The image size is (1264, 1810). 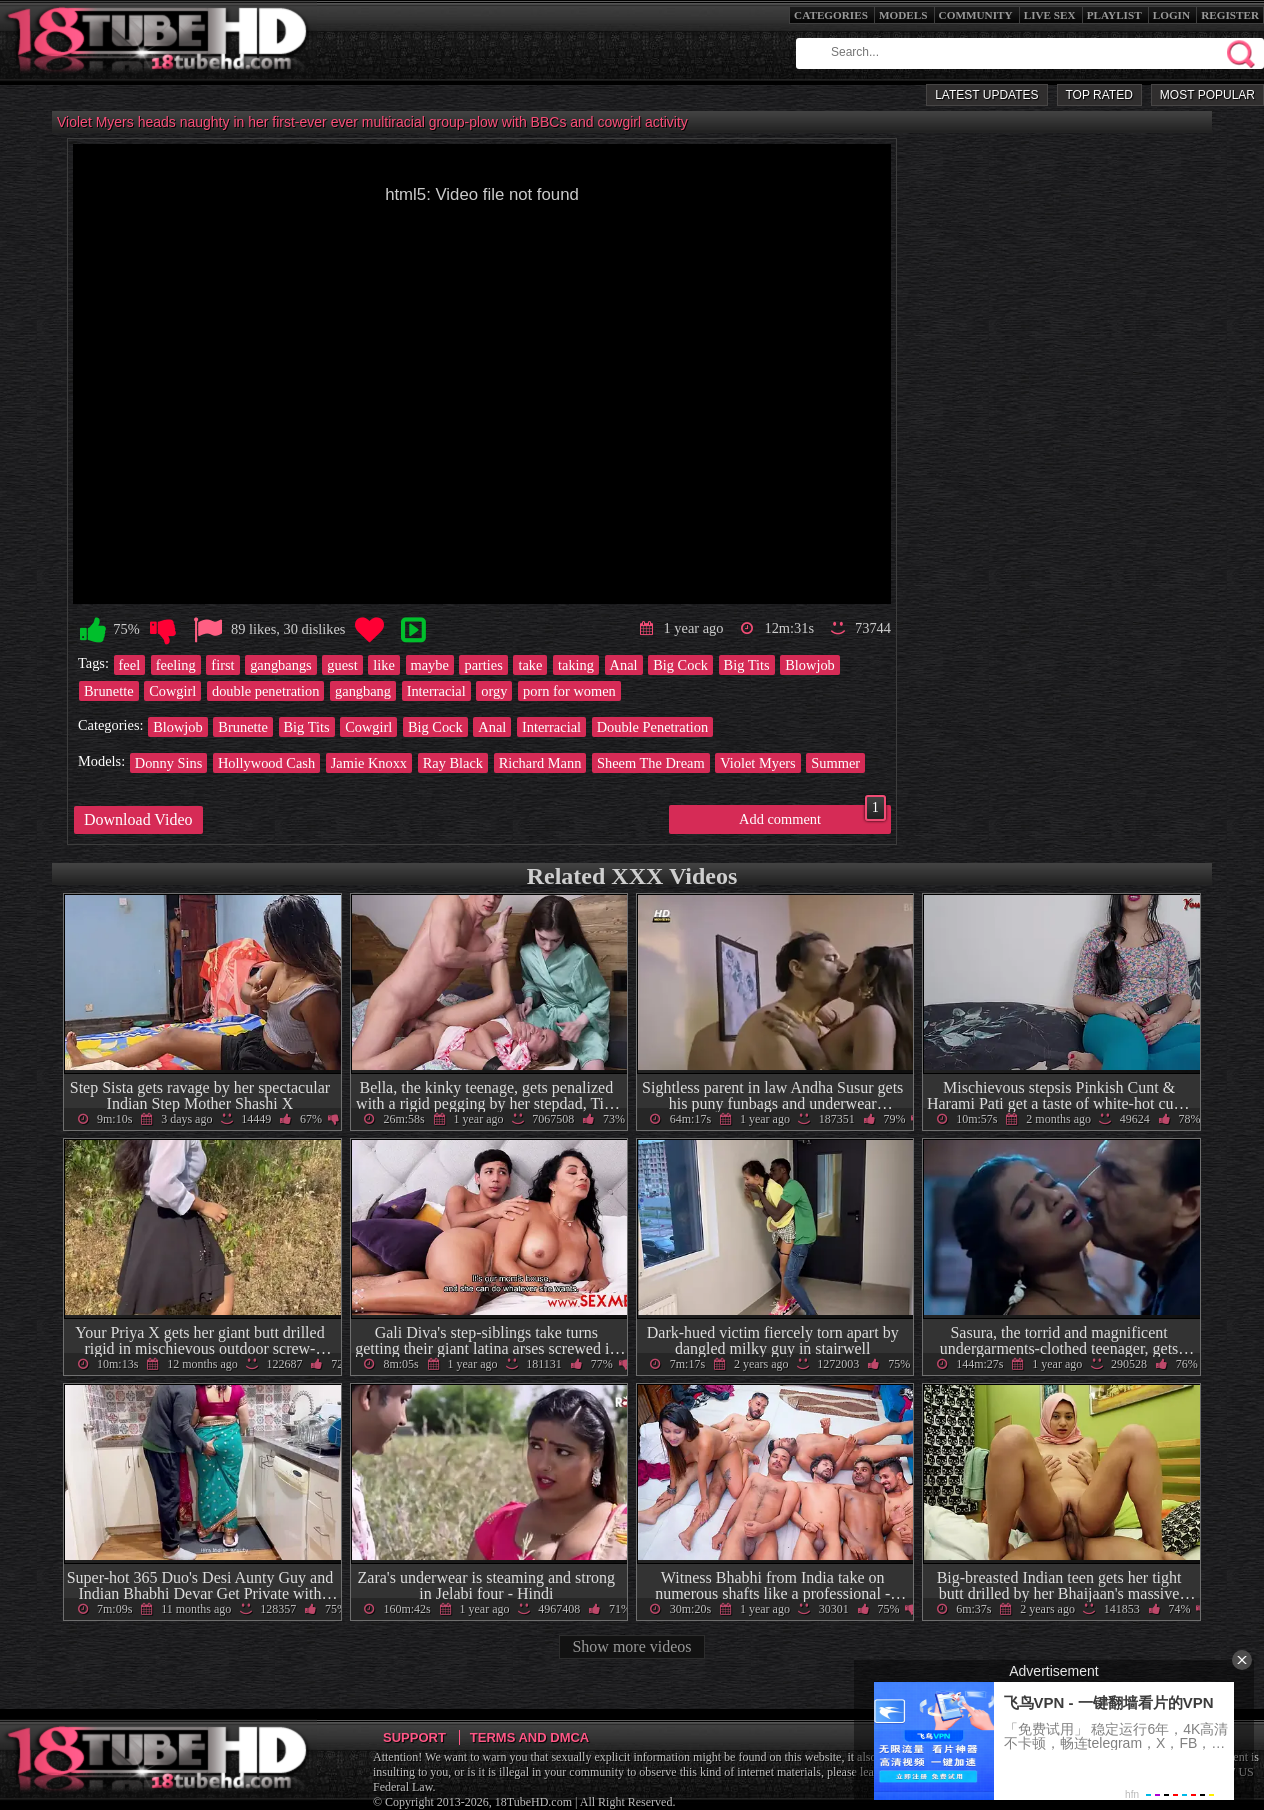 I want to click on Big Cock, so click(x=680, y=665).